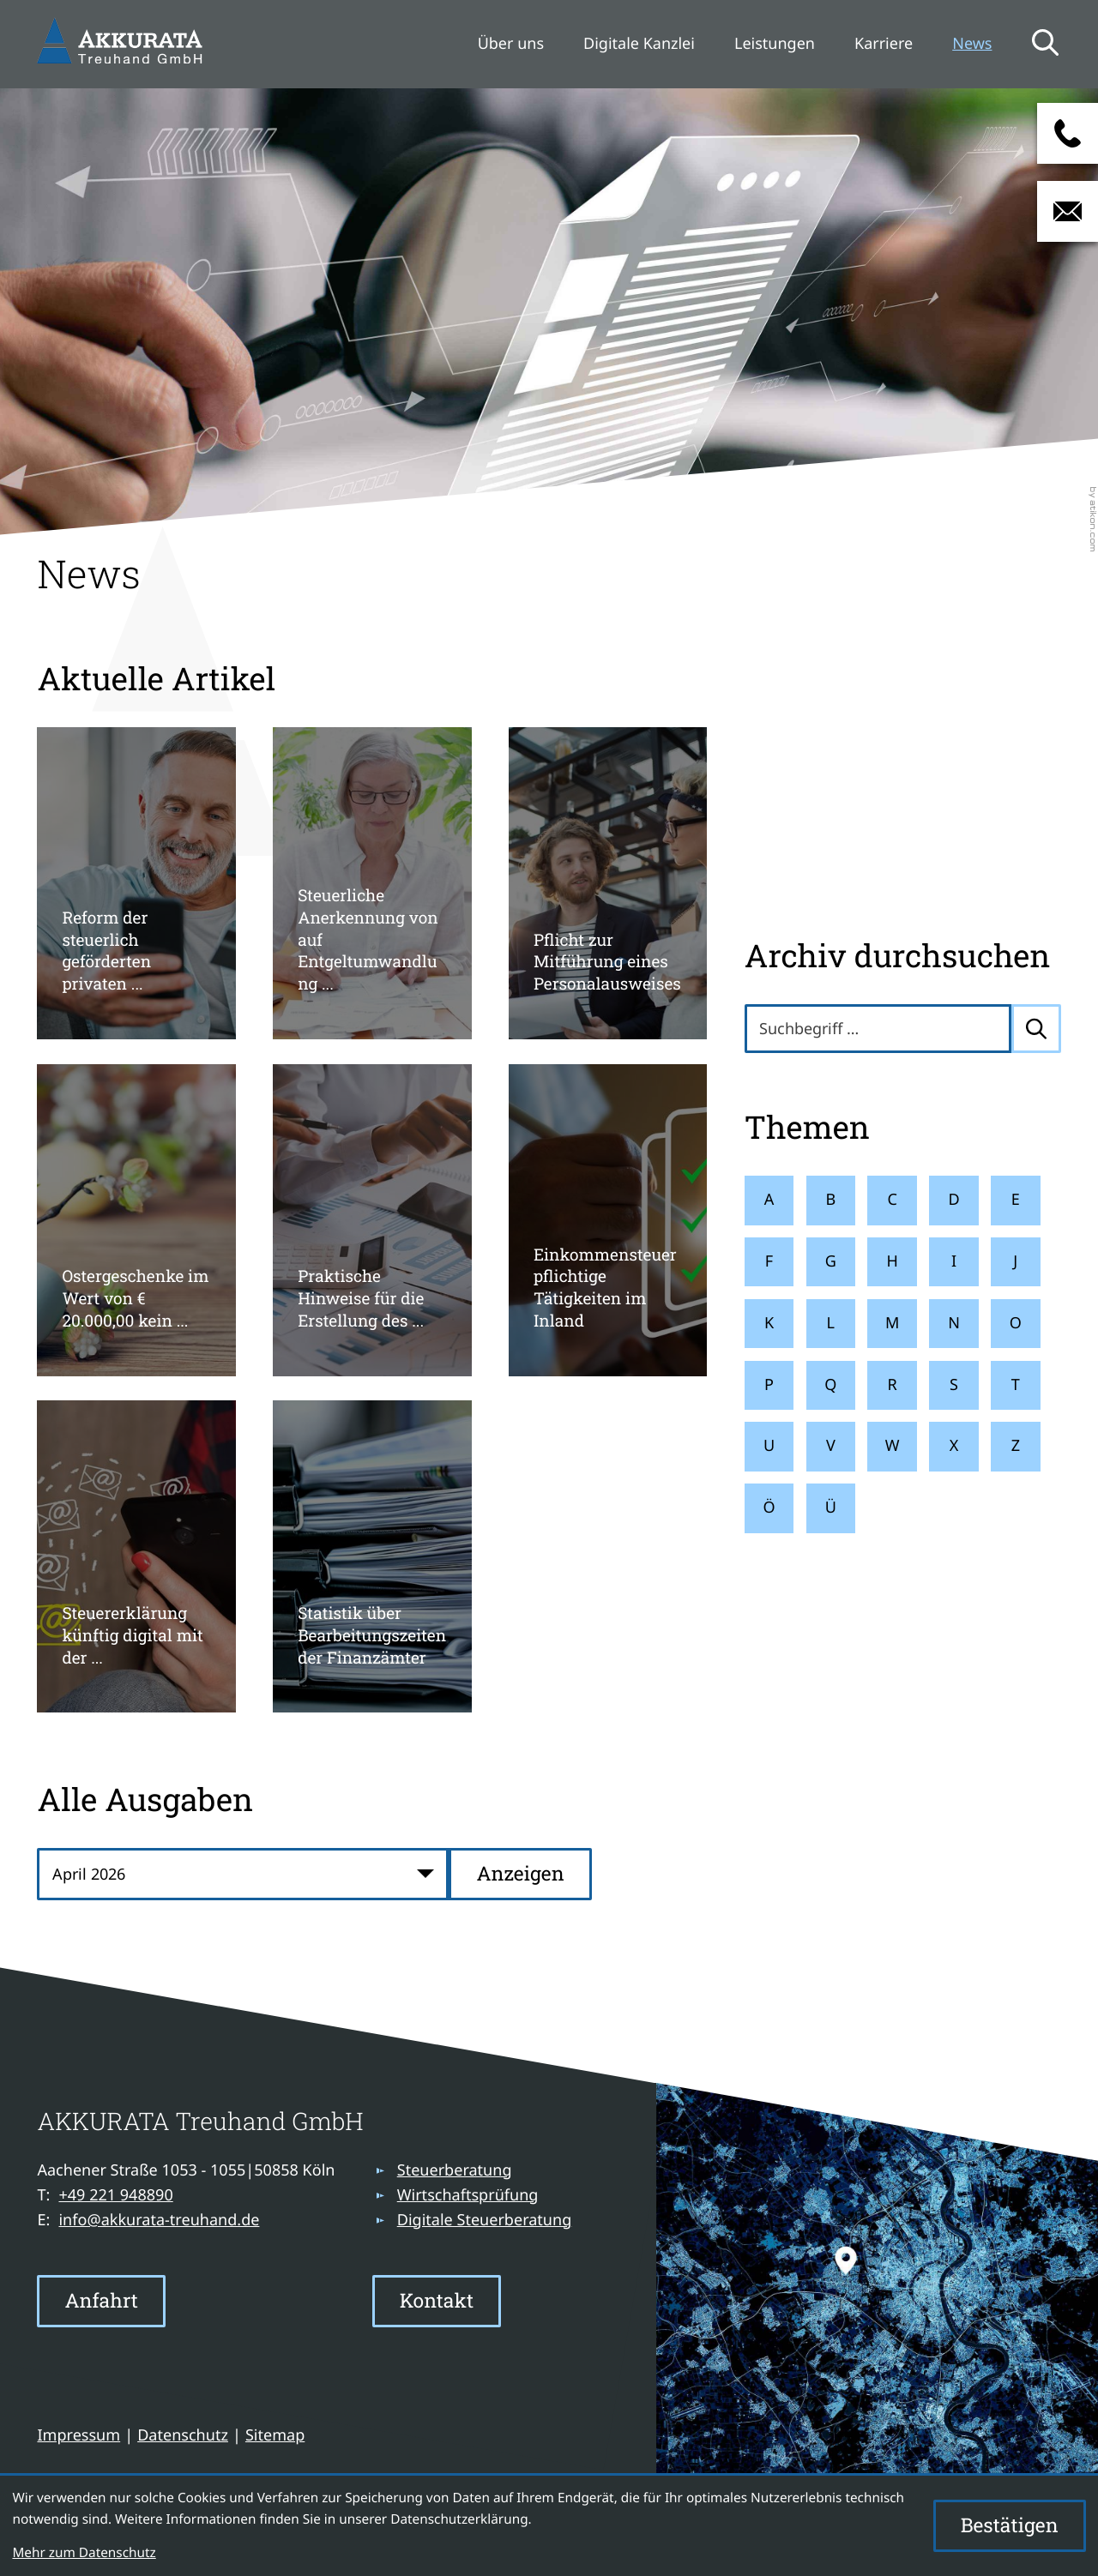  I want to click on O [Themen zu O], so click(1016, 1323).